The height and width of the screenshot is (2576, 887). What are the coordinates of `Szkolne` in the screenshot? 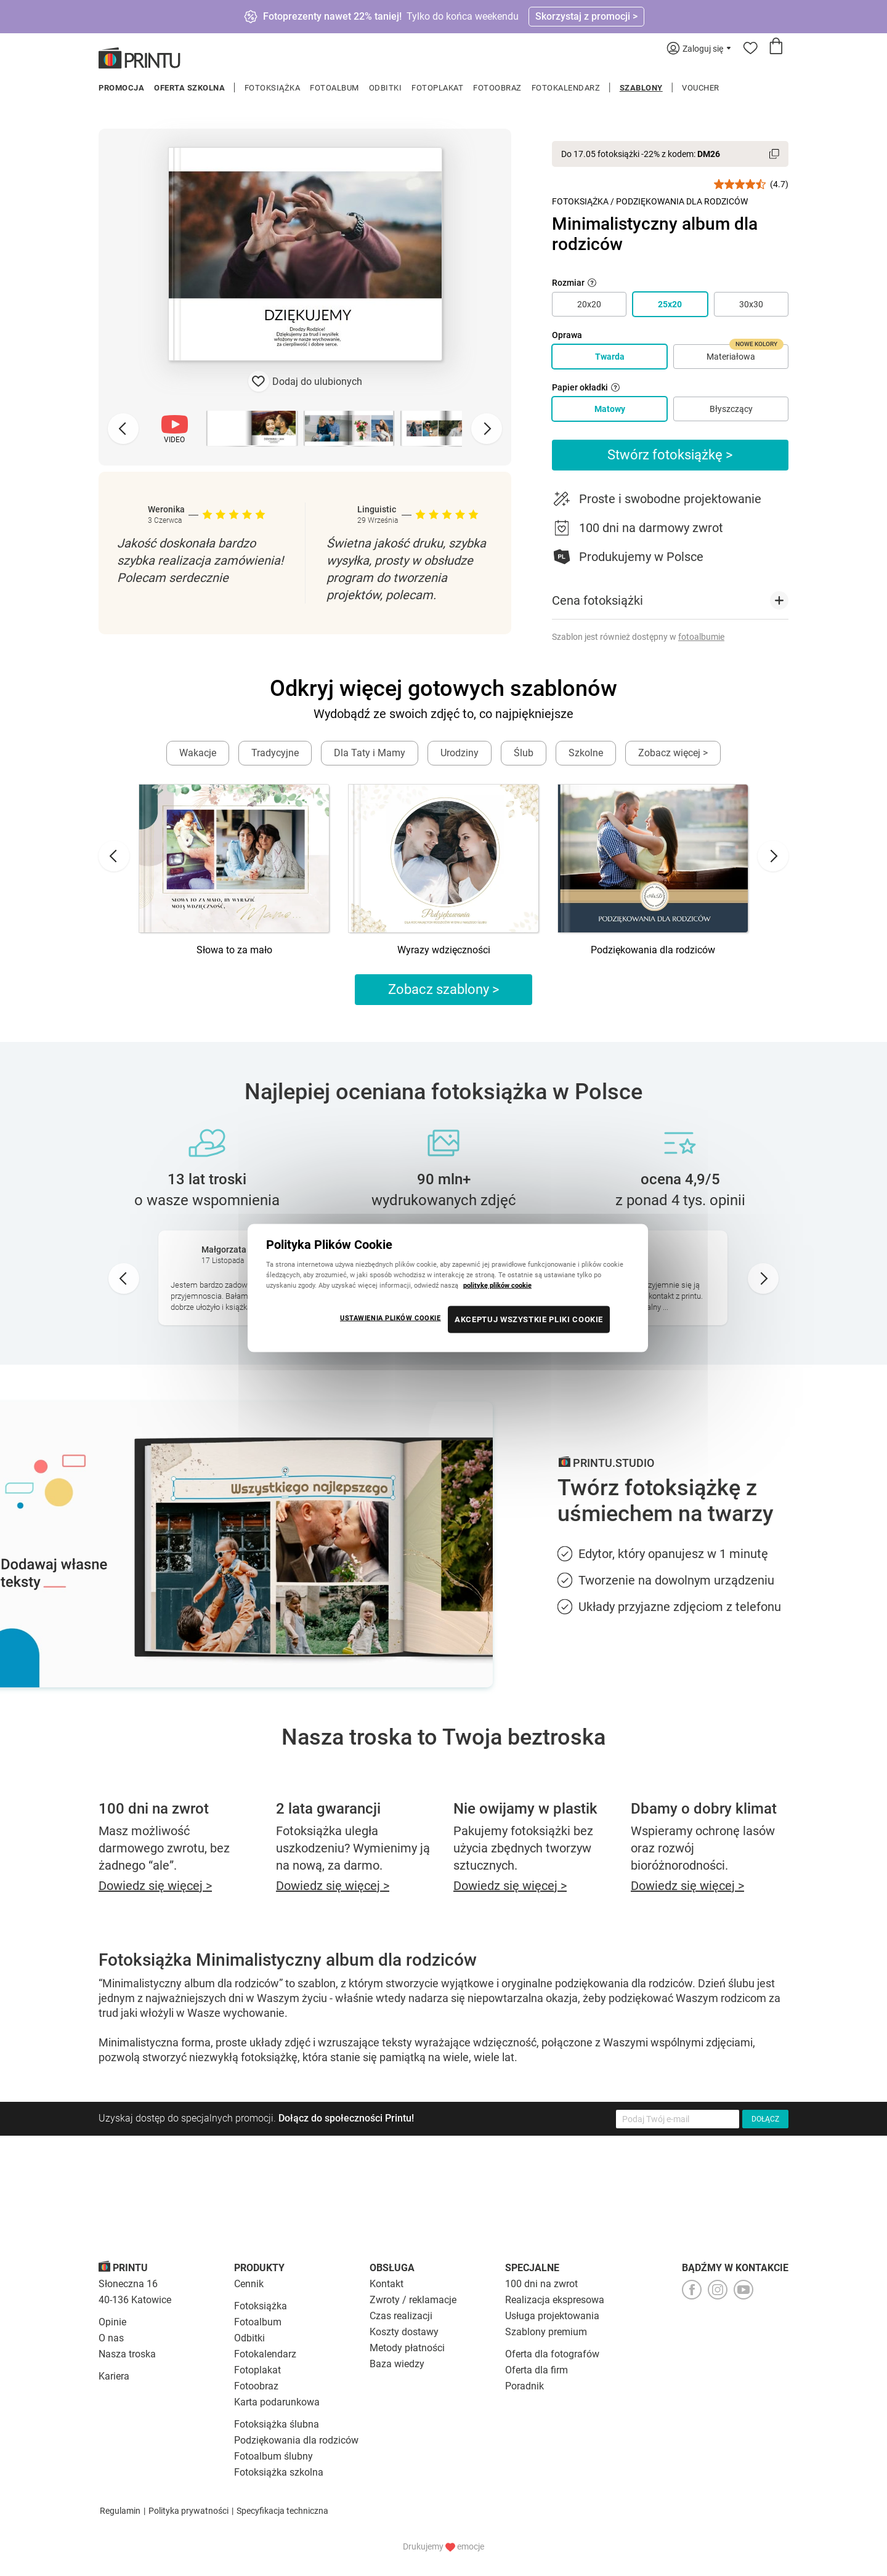 It's located at (586, 753).